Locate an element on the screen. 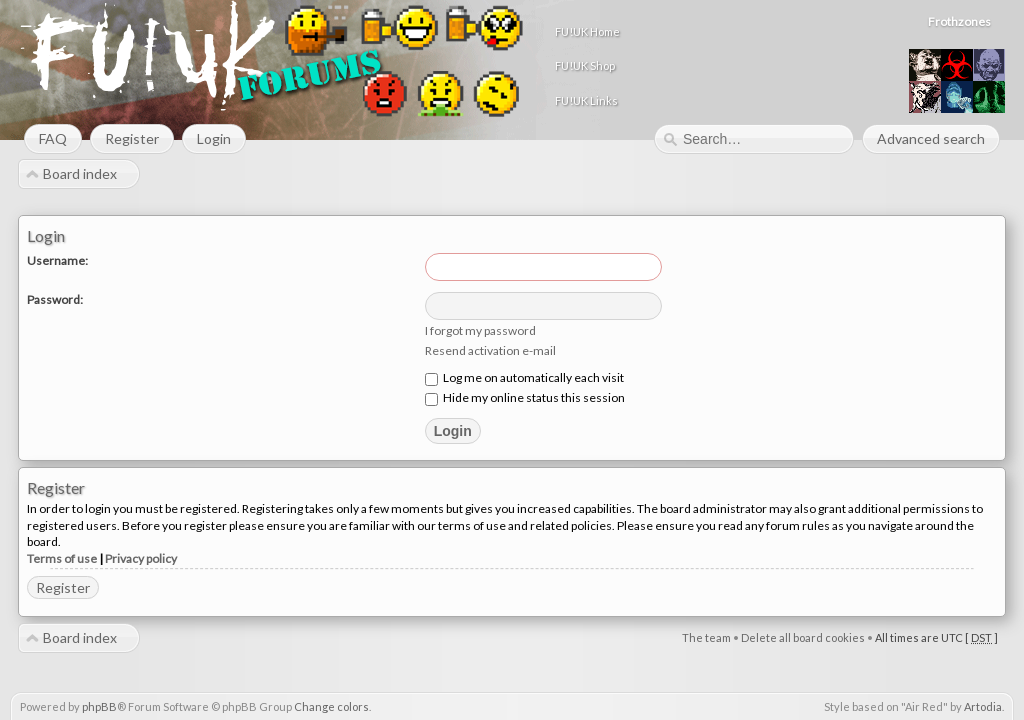 The width and height of the screenshot is (1024, 720). Password: is located at coordinates (55, 300).